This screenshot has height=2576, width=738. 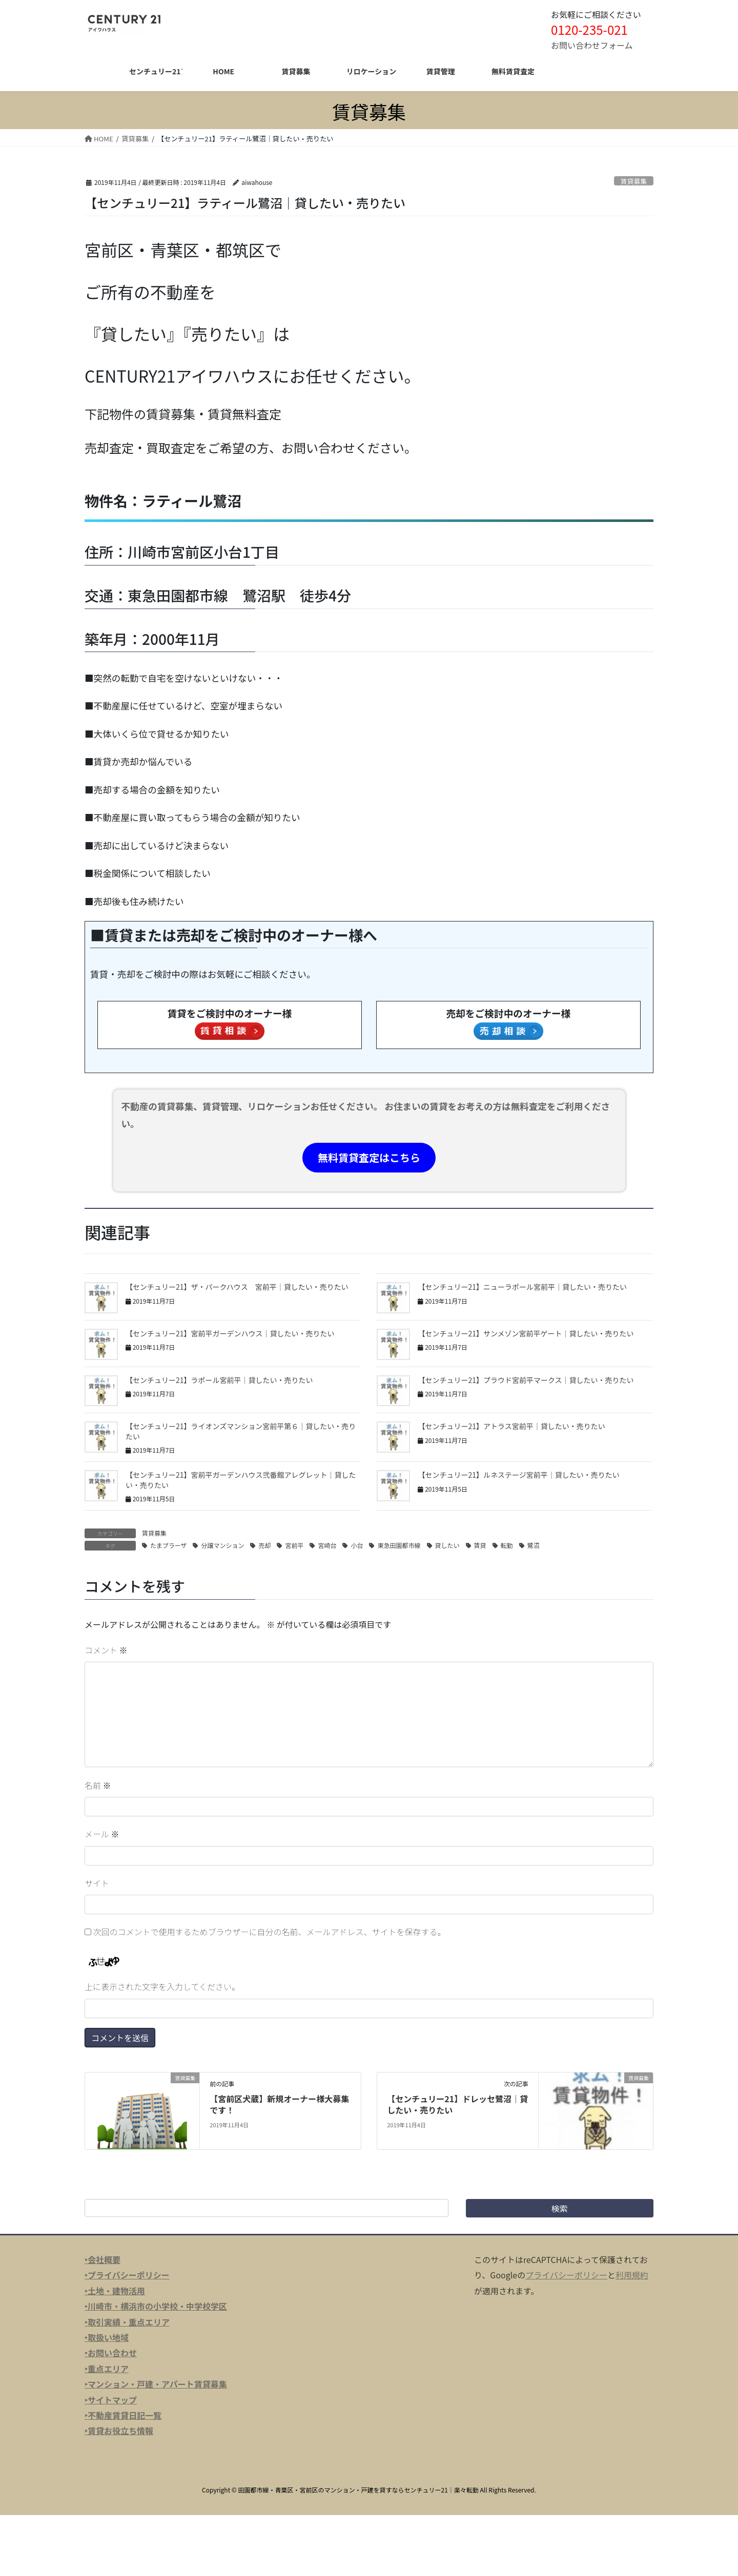 What do you see at coordinates (106, 1650) in the screenshot?
I see `コメント` at bounding box center [106, 1650].